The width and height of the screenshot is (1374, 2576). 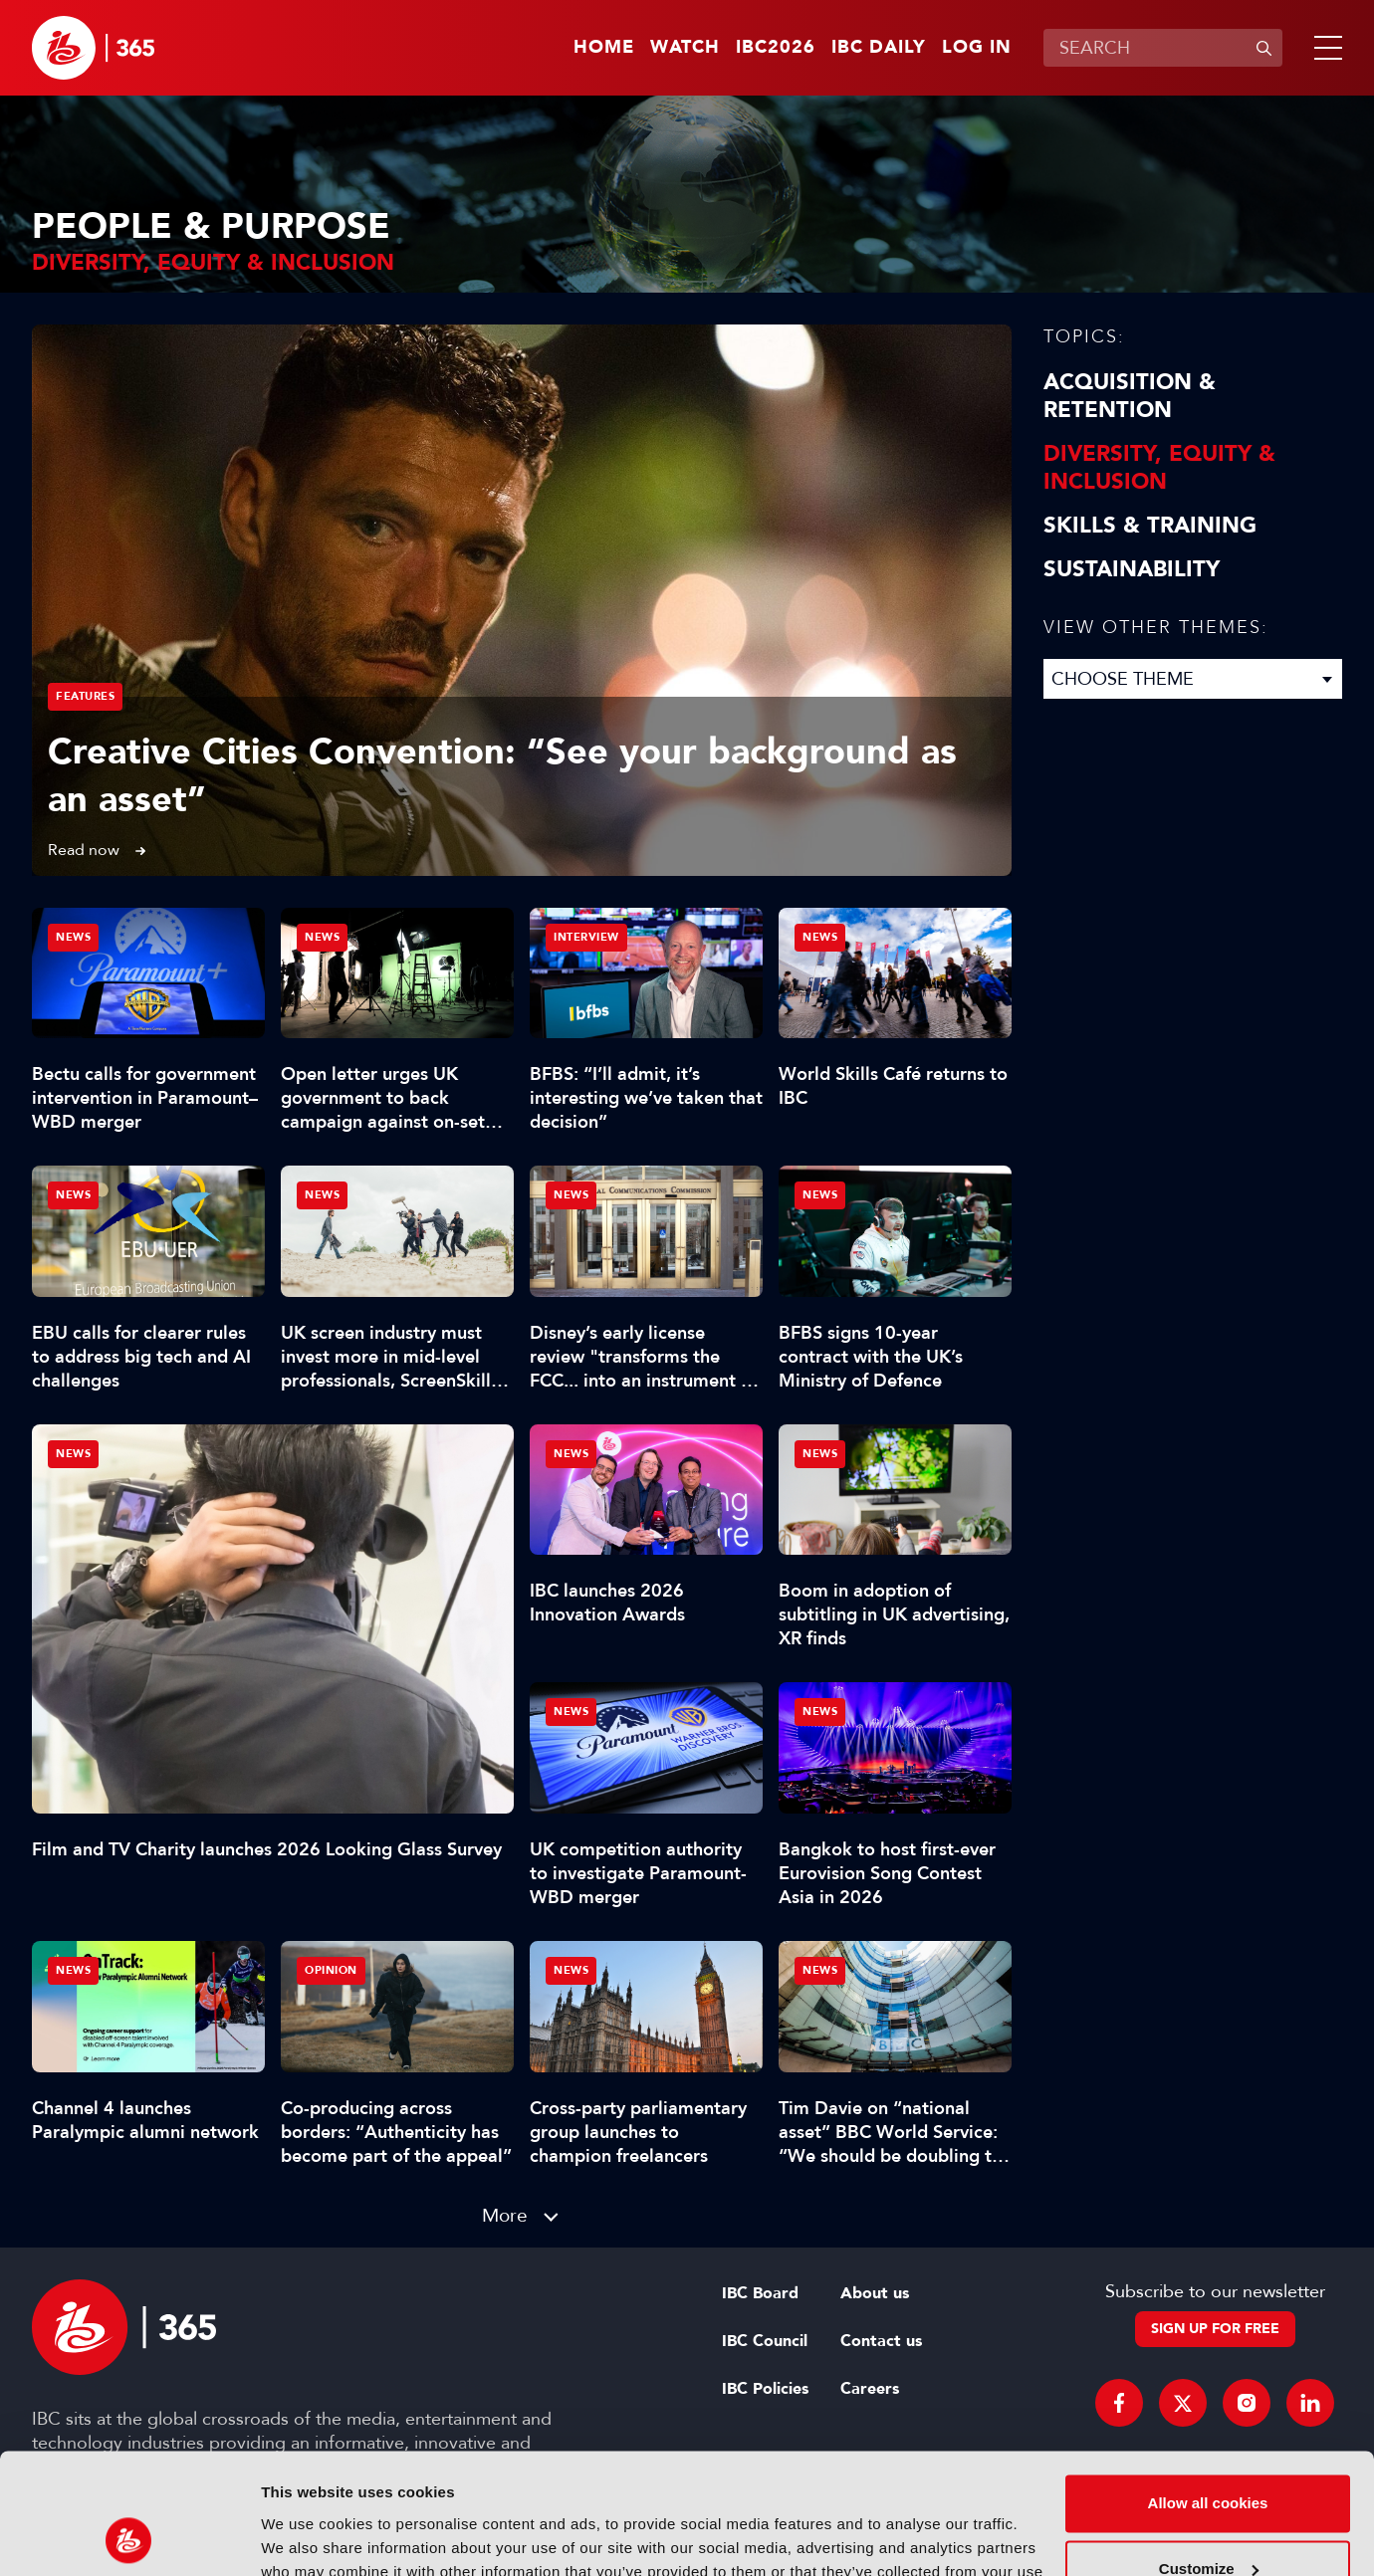 I want to click on Home, so click(x=603, y=48).